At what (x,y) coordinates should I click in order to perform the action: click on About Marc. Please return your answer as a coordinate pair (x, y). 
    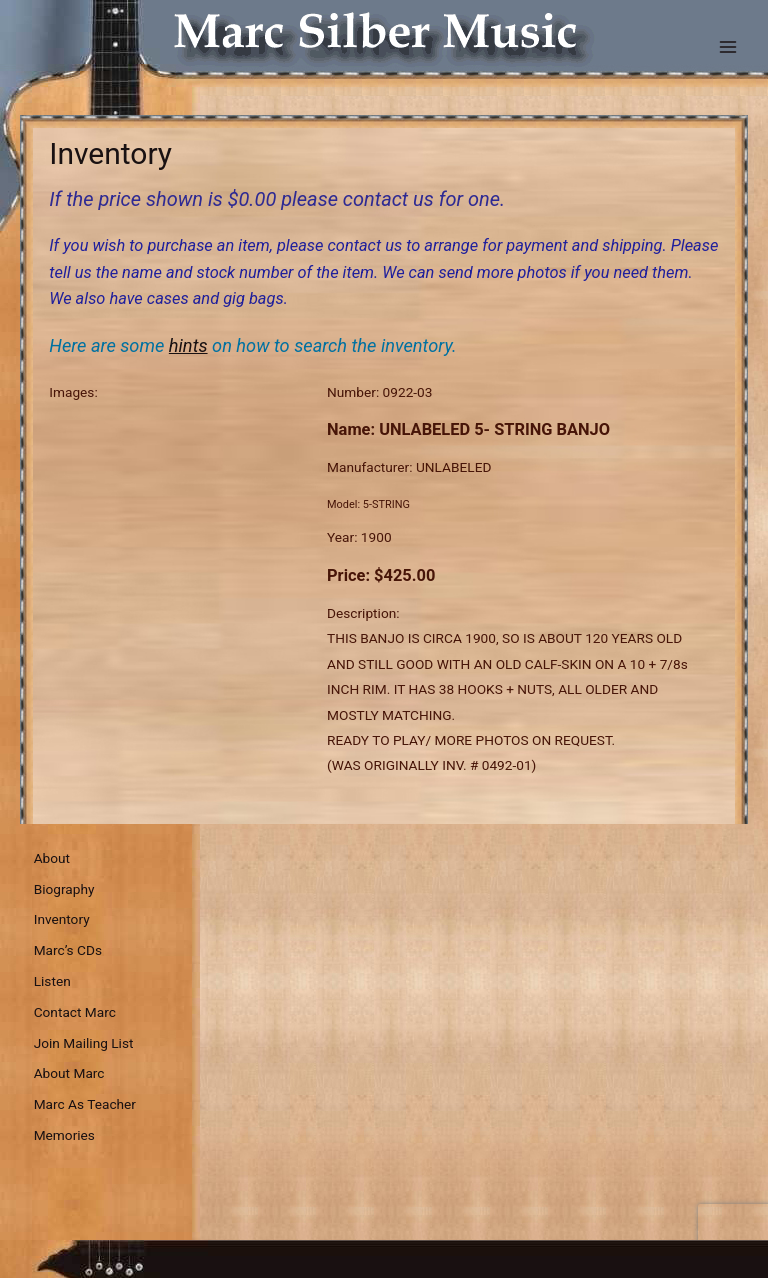
    Looking at the image, I should click on (69, 1073).